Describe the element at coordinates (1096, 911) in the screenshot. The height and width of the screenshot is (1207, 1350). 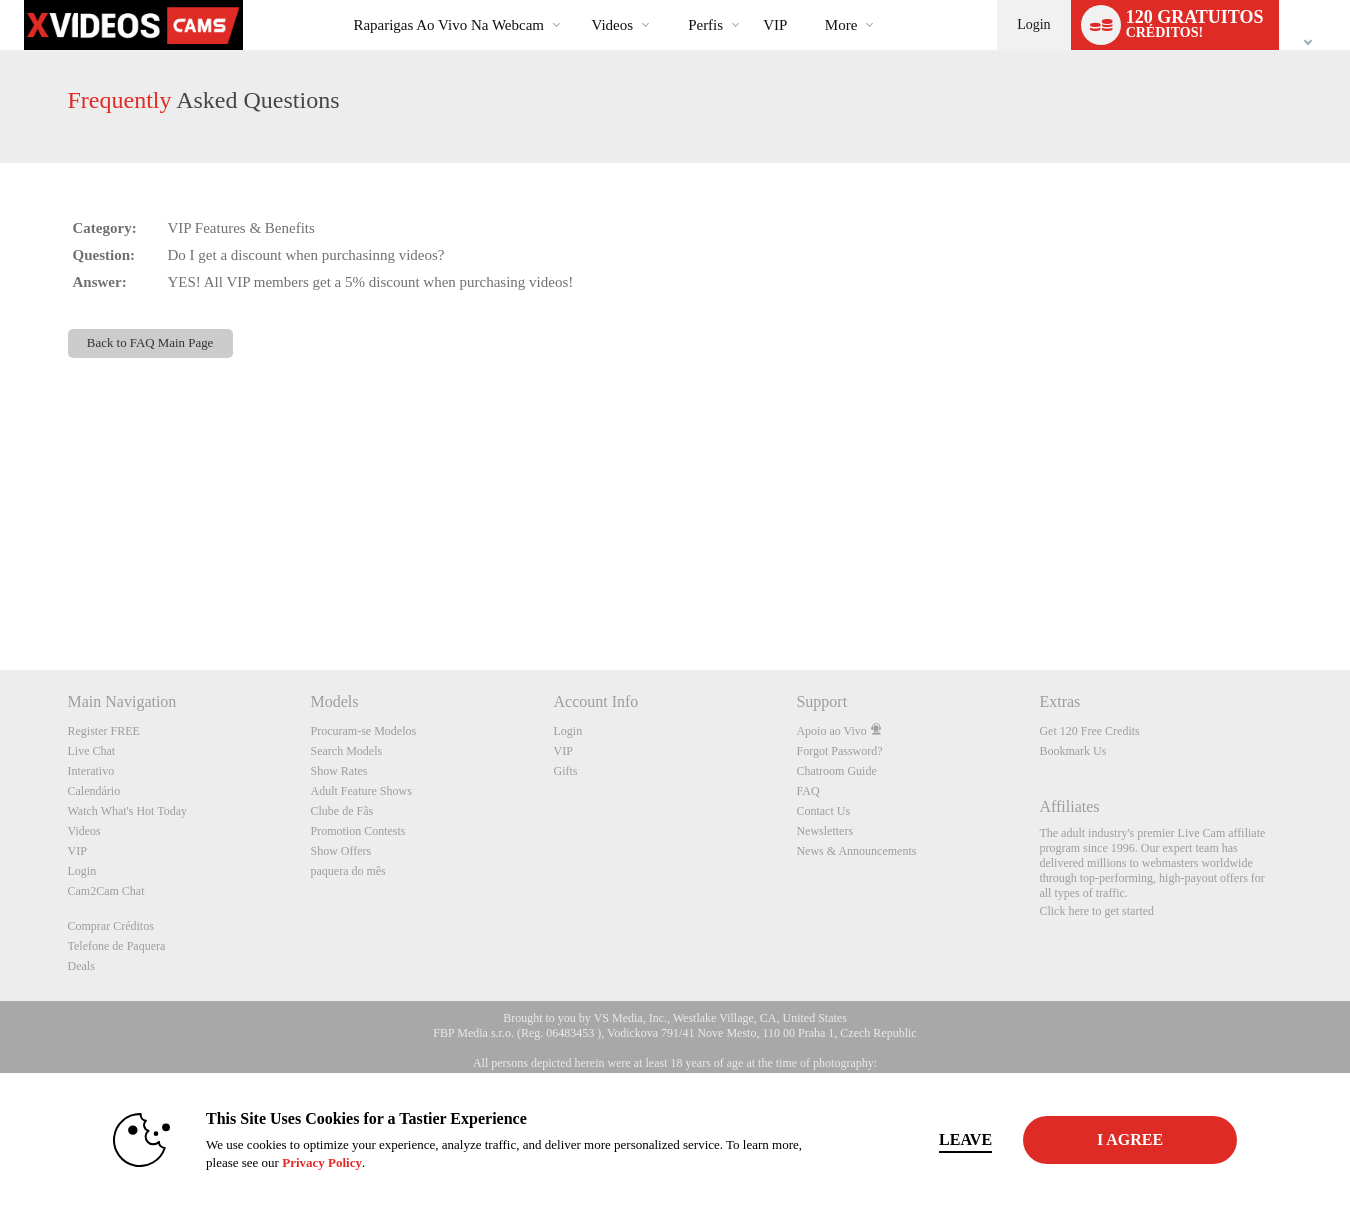
I see `Click here to get started` at that location.